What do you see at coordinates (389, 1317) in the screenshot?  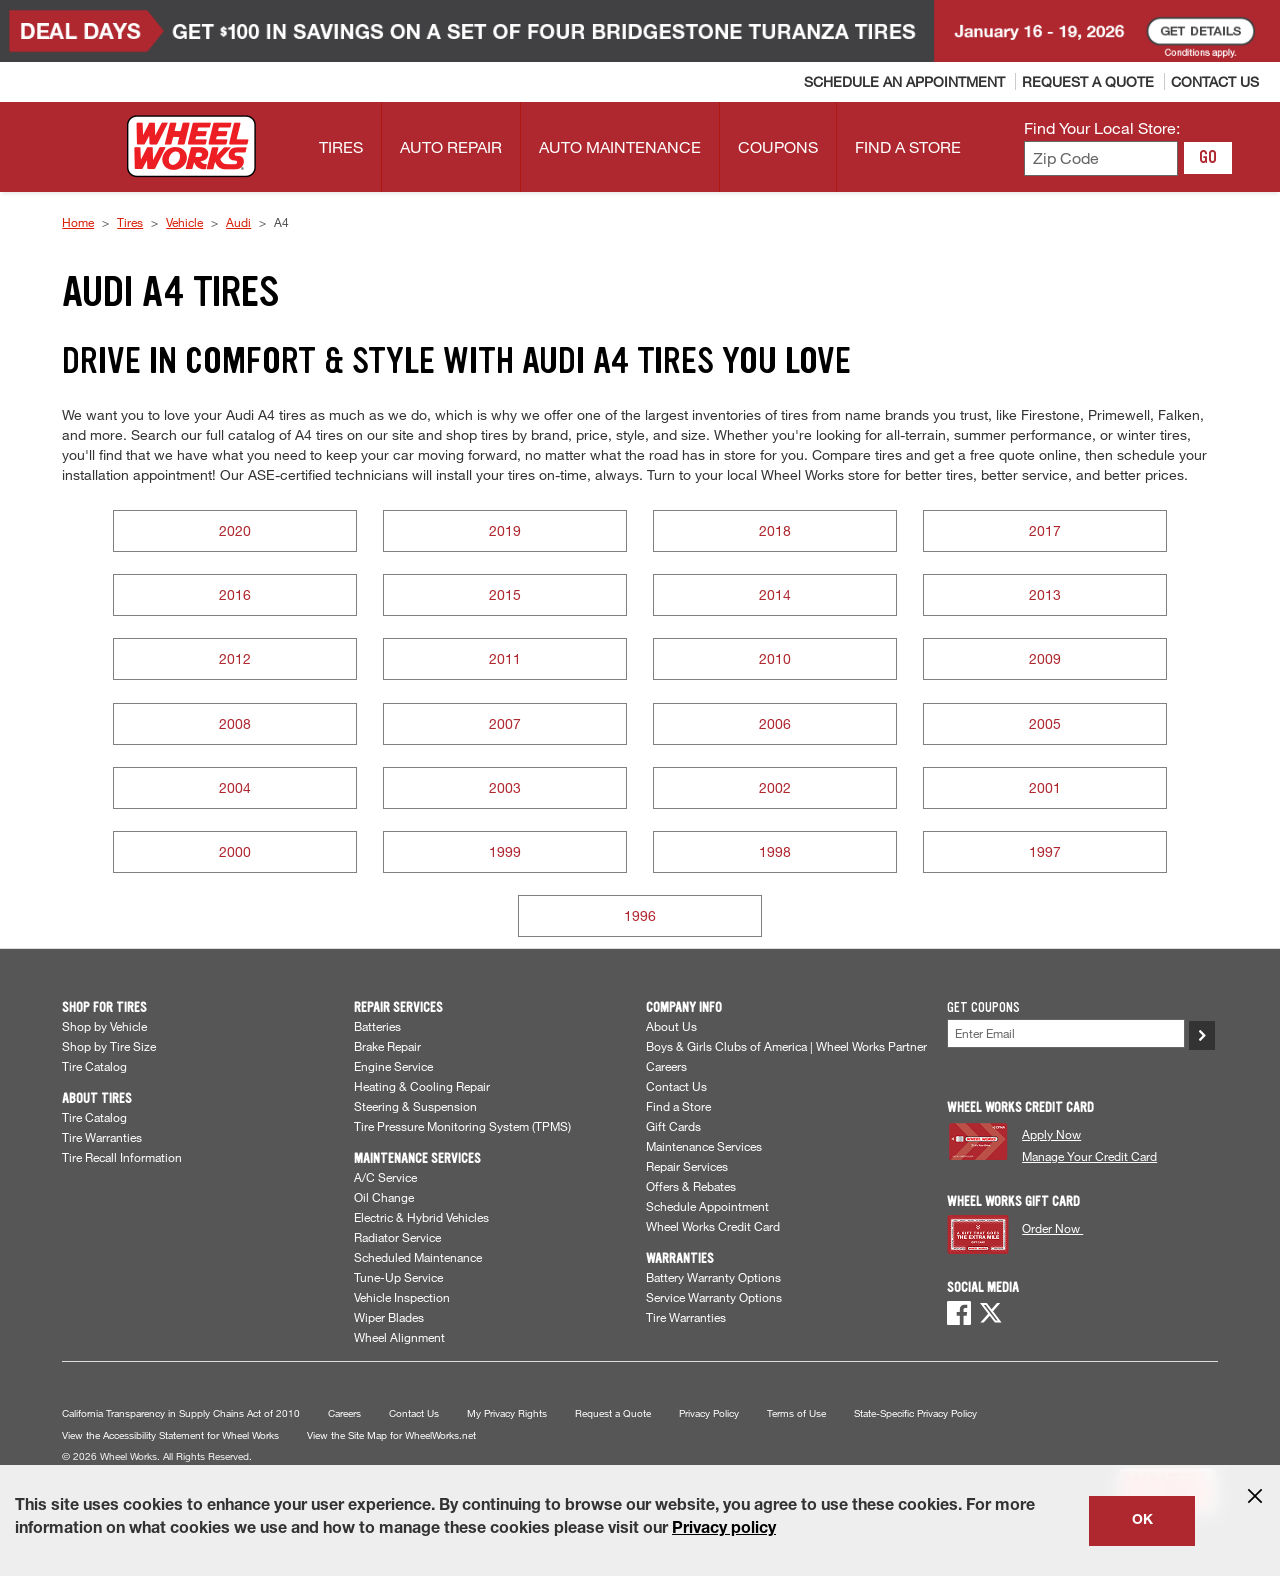 I see `Wiper Blades` at bounding box center [389, 1317].